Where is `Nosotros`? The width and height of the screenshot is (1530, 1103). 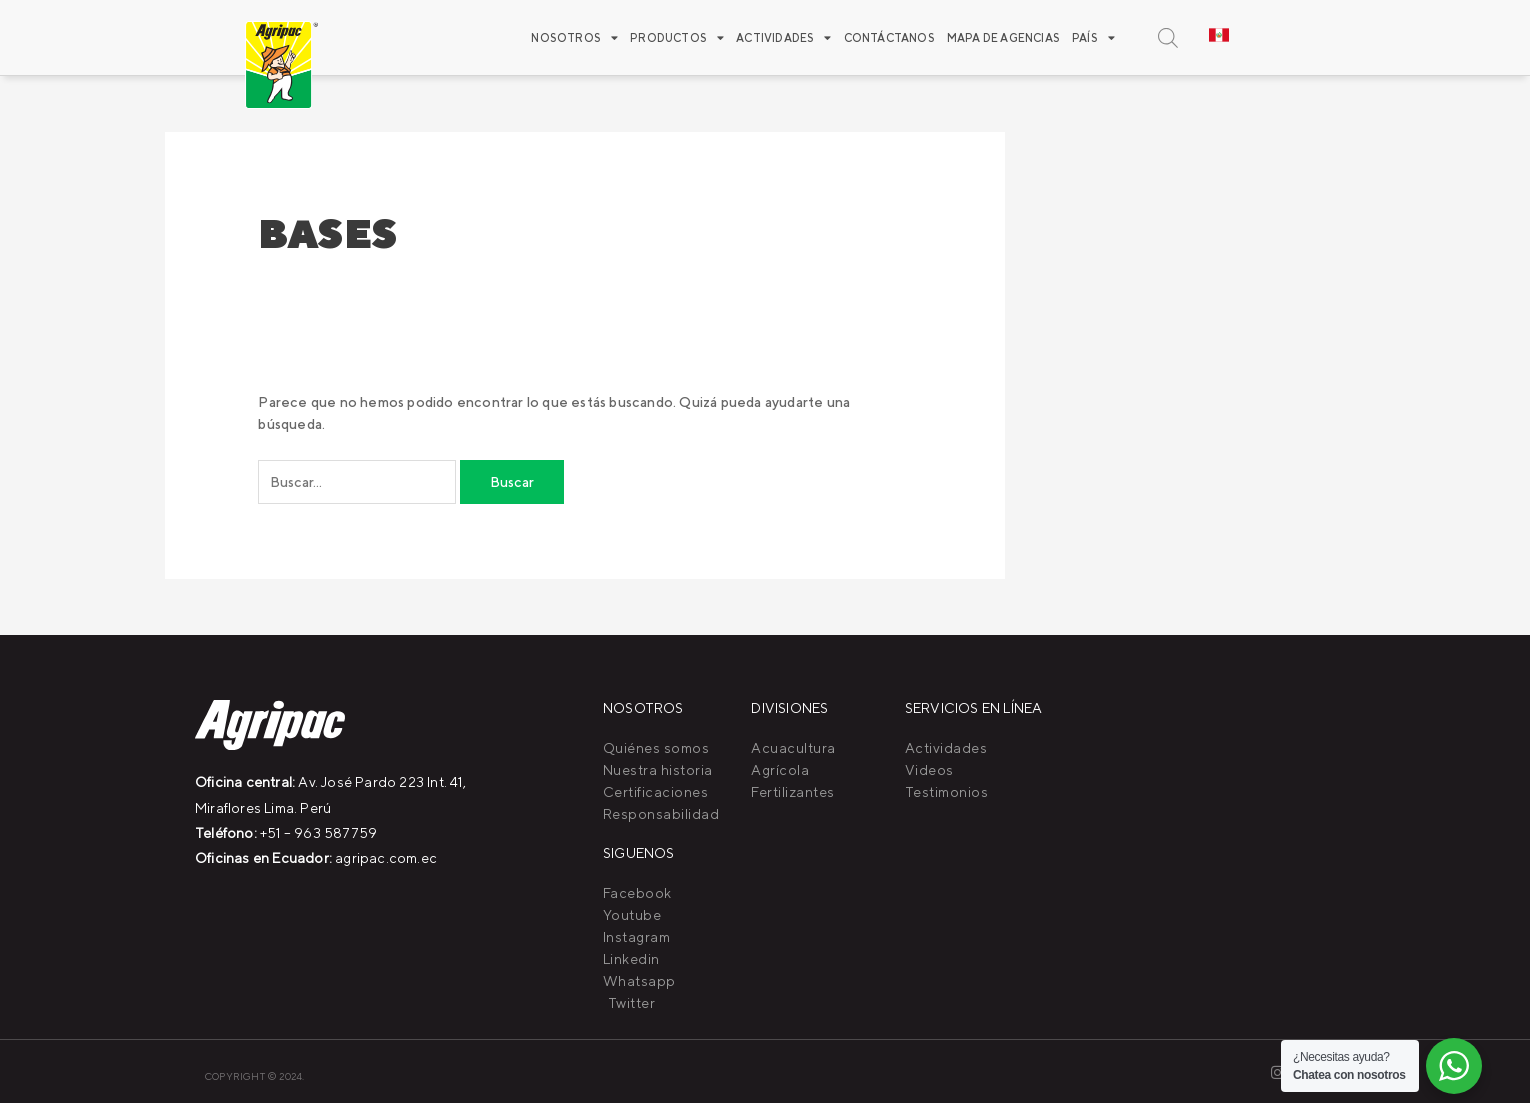
Nosotros is located at coordinates (574, 37).